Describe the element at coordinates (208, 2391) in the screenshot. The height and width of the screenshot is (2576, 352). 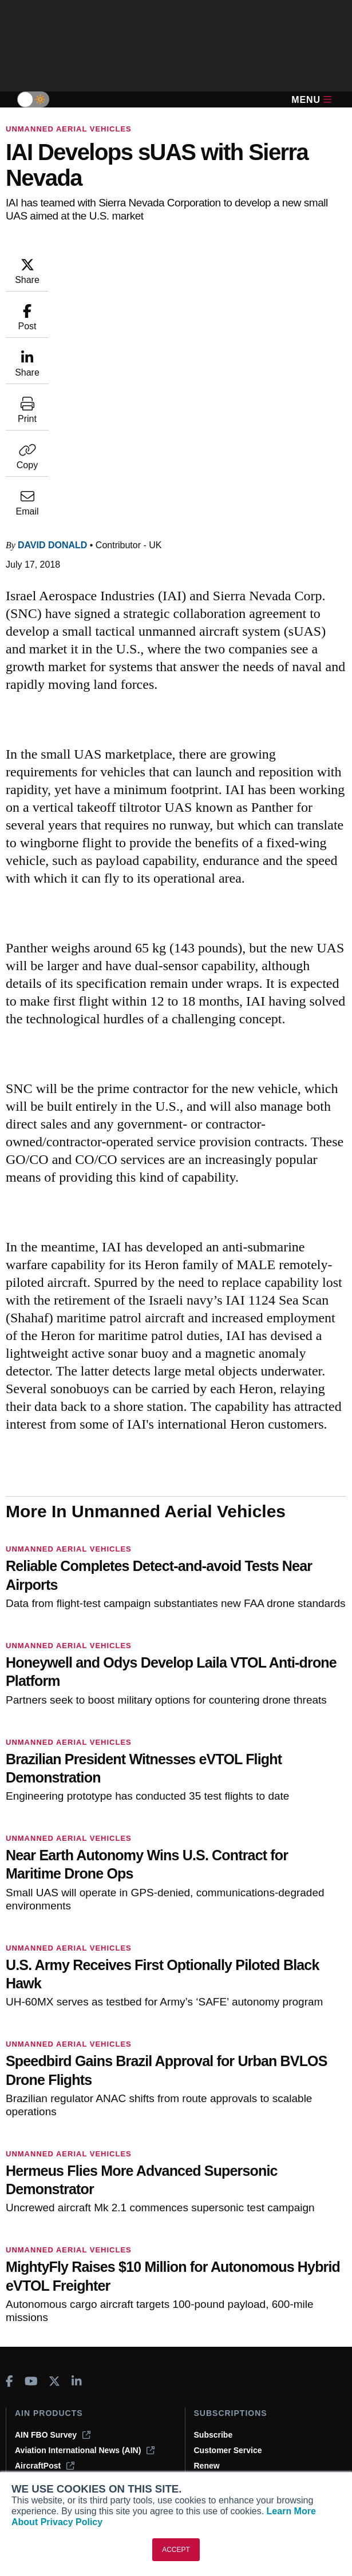
I see `History` at that location.